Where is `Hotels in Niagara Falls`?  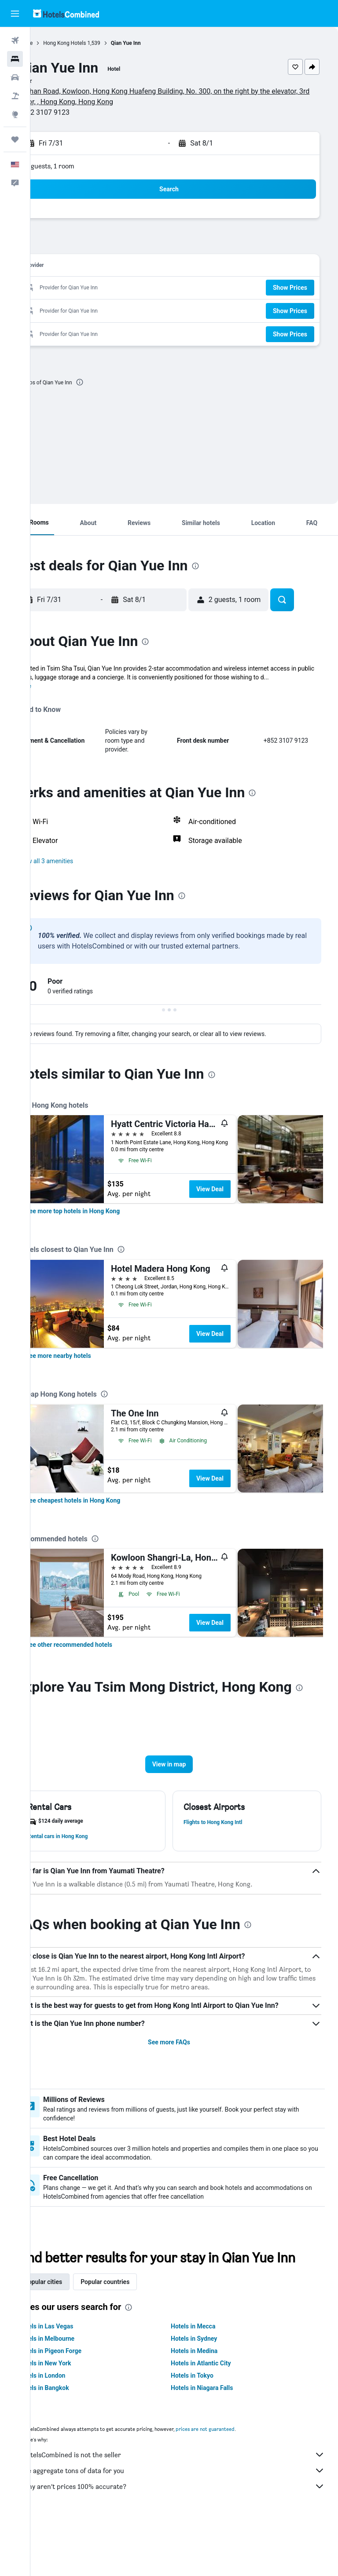
Hotels in Niagara Falls is located at coordinates (217, 2442).